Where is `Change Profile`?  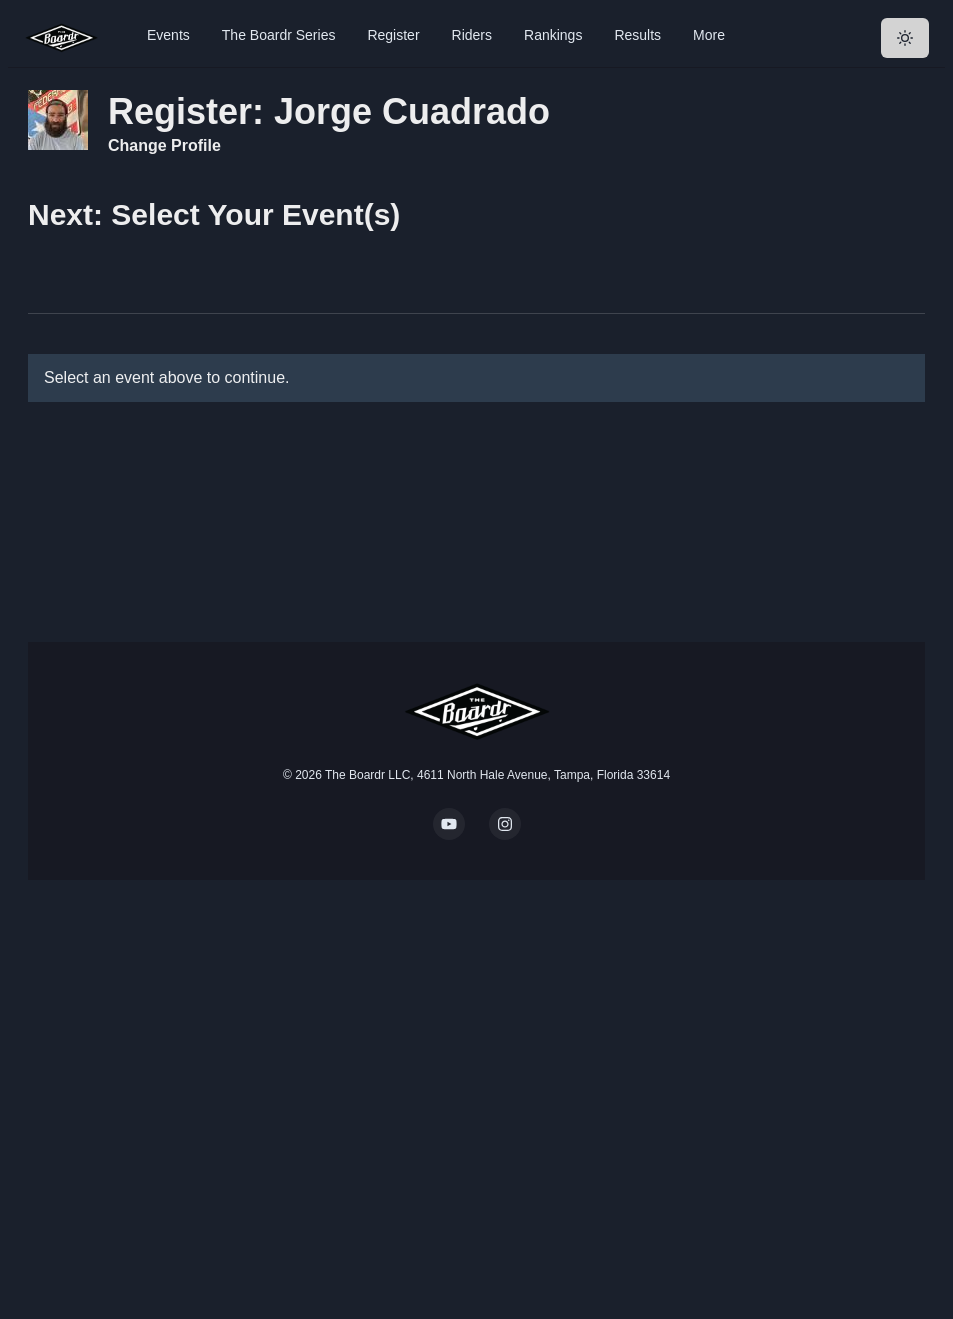
Change Profile is located at coordinates (164, 145).